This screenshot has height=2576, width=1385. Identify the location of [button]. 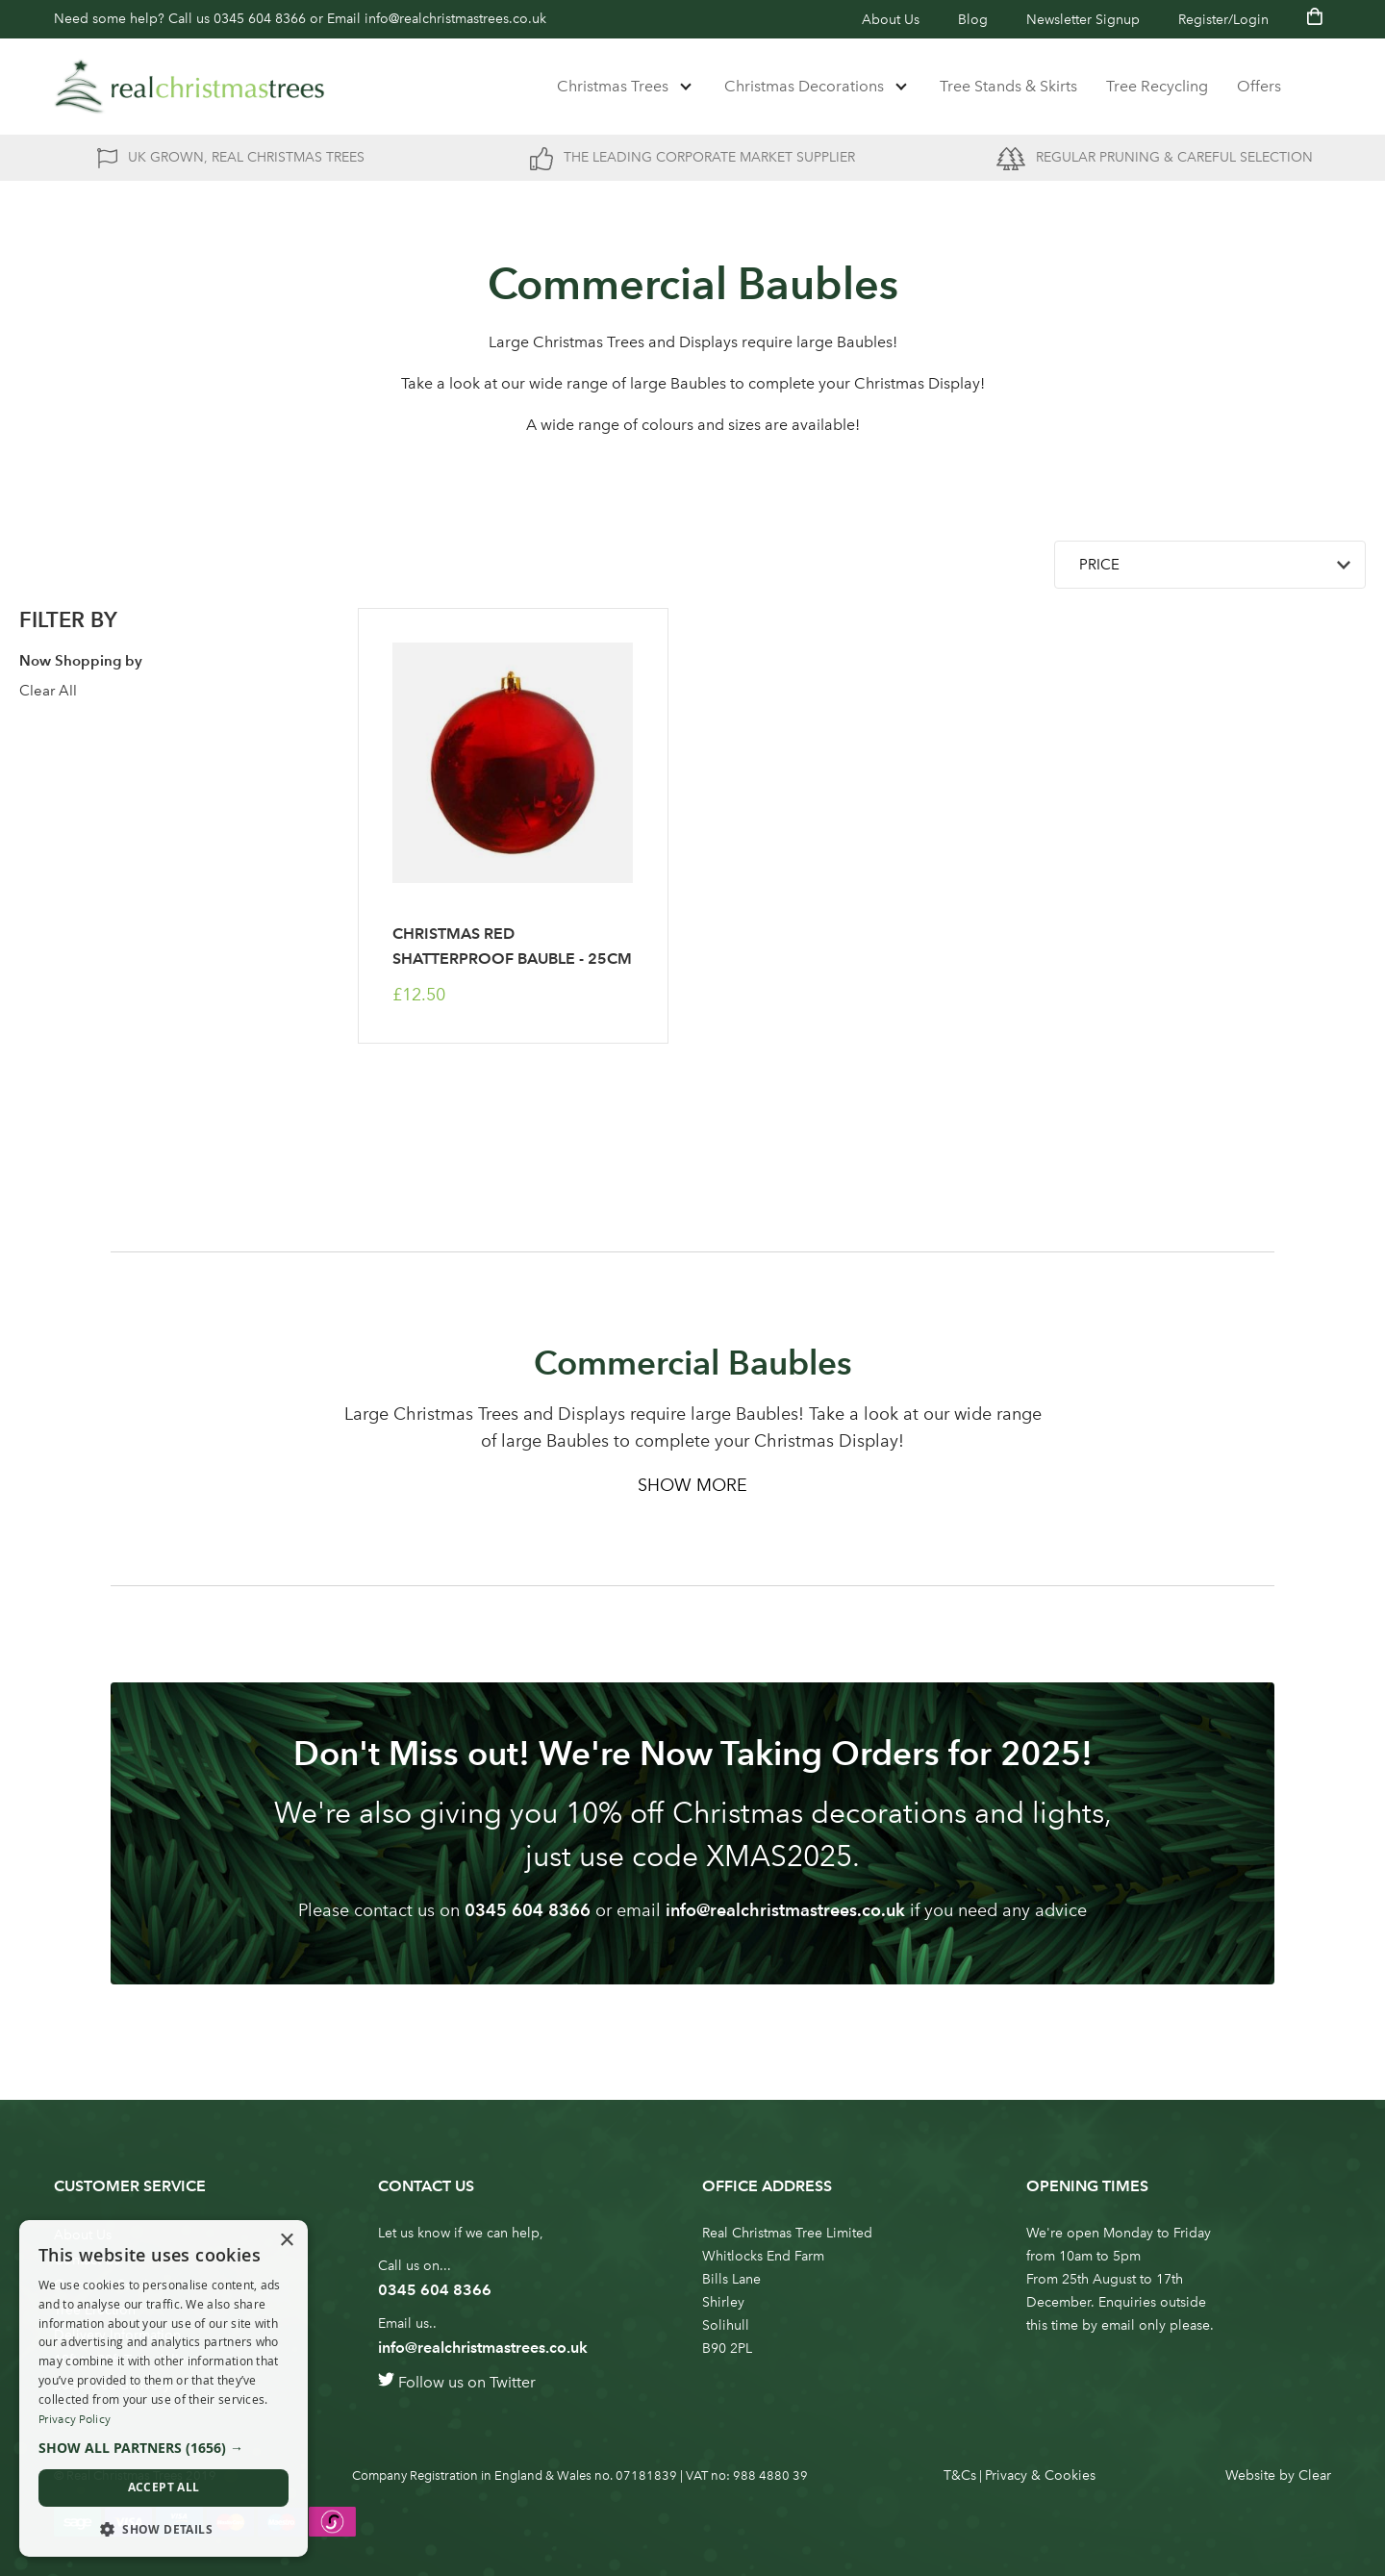
(163, 2448).